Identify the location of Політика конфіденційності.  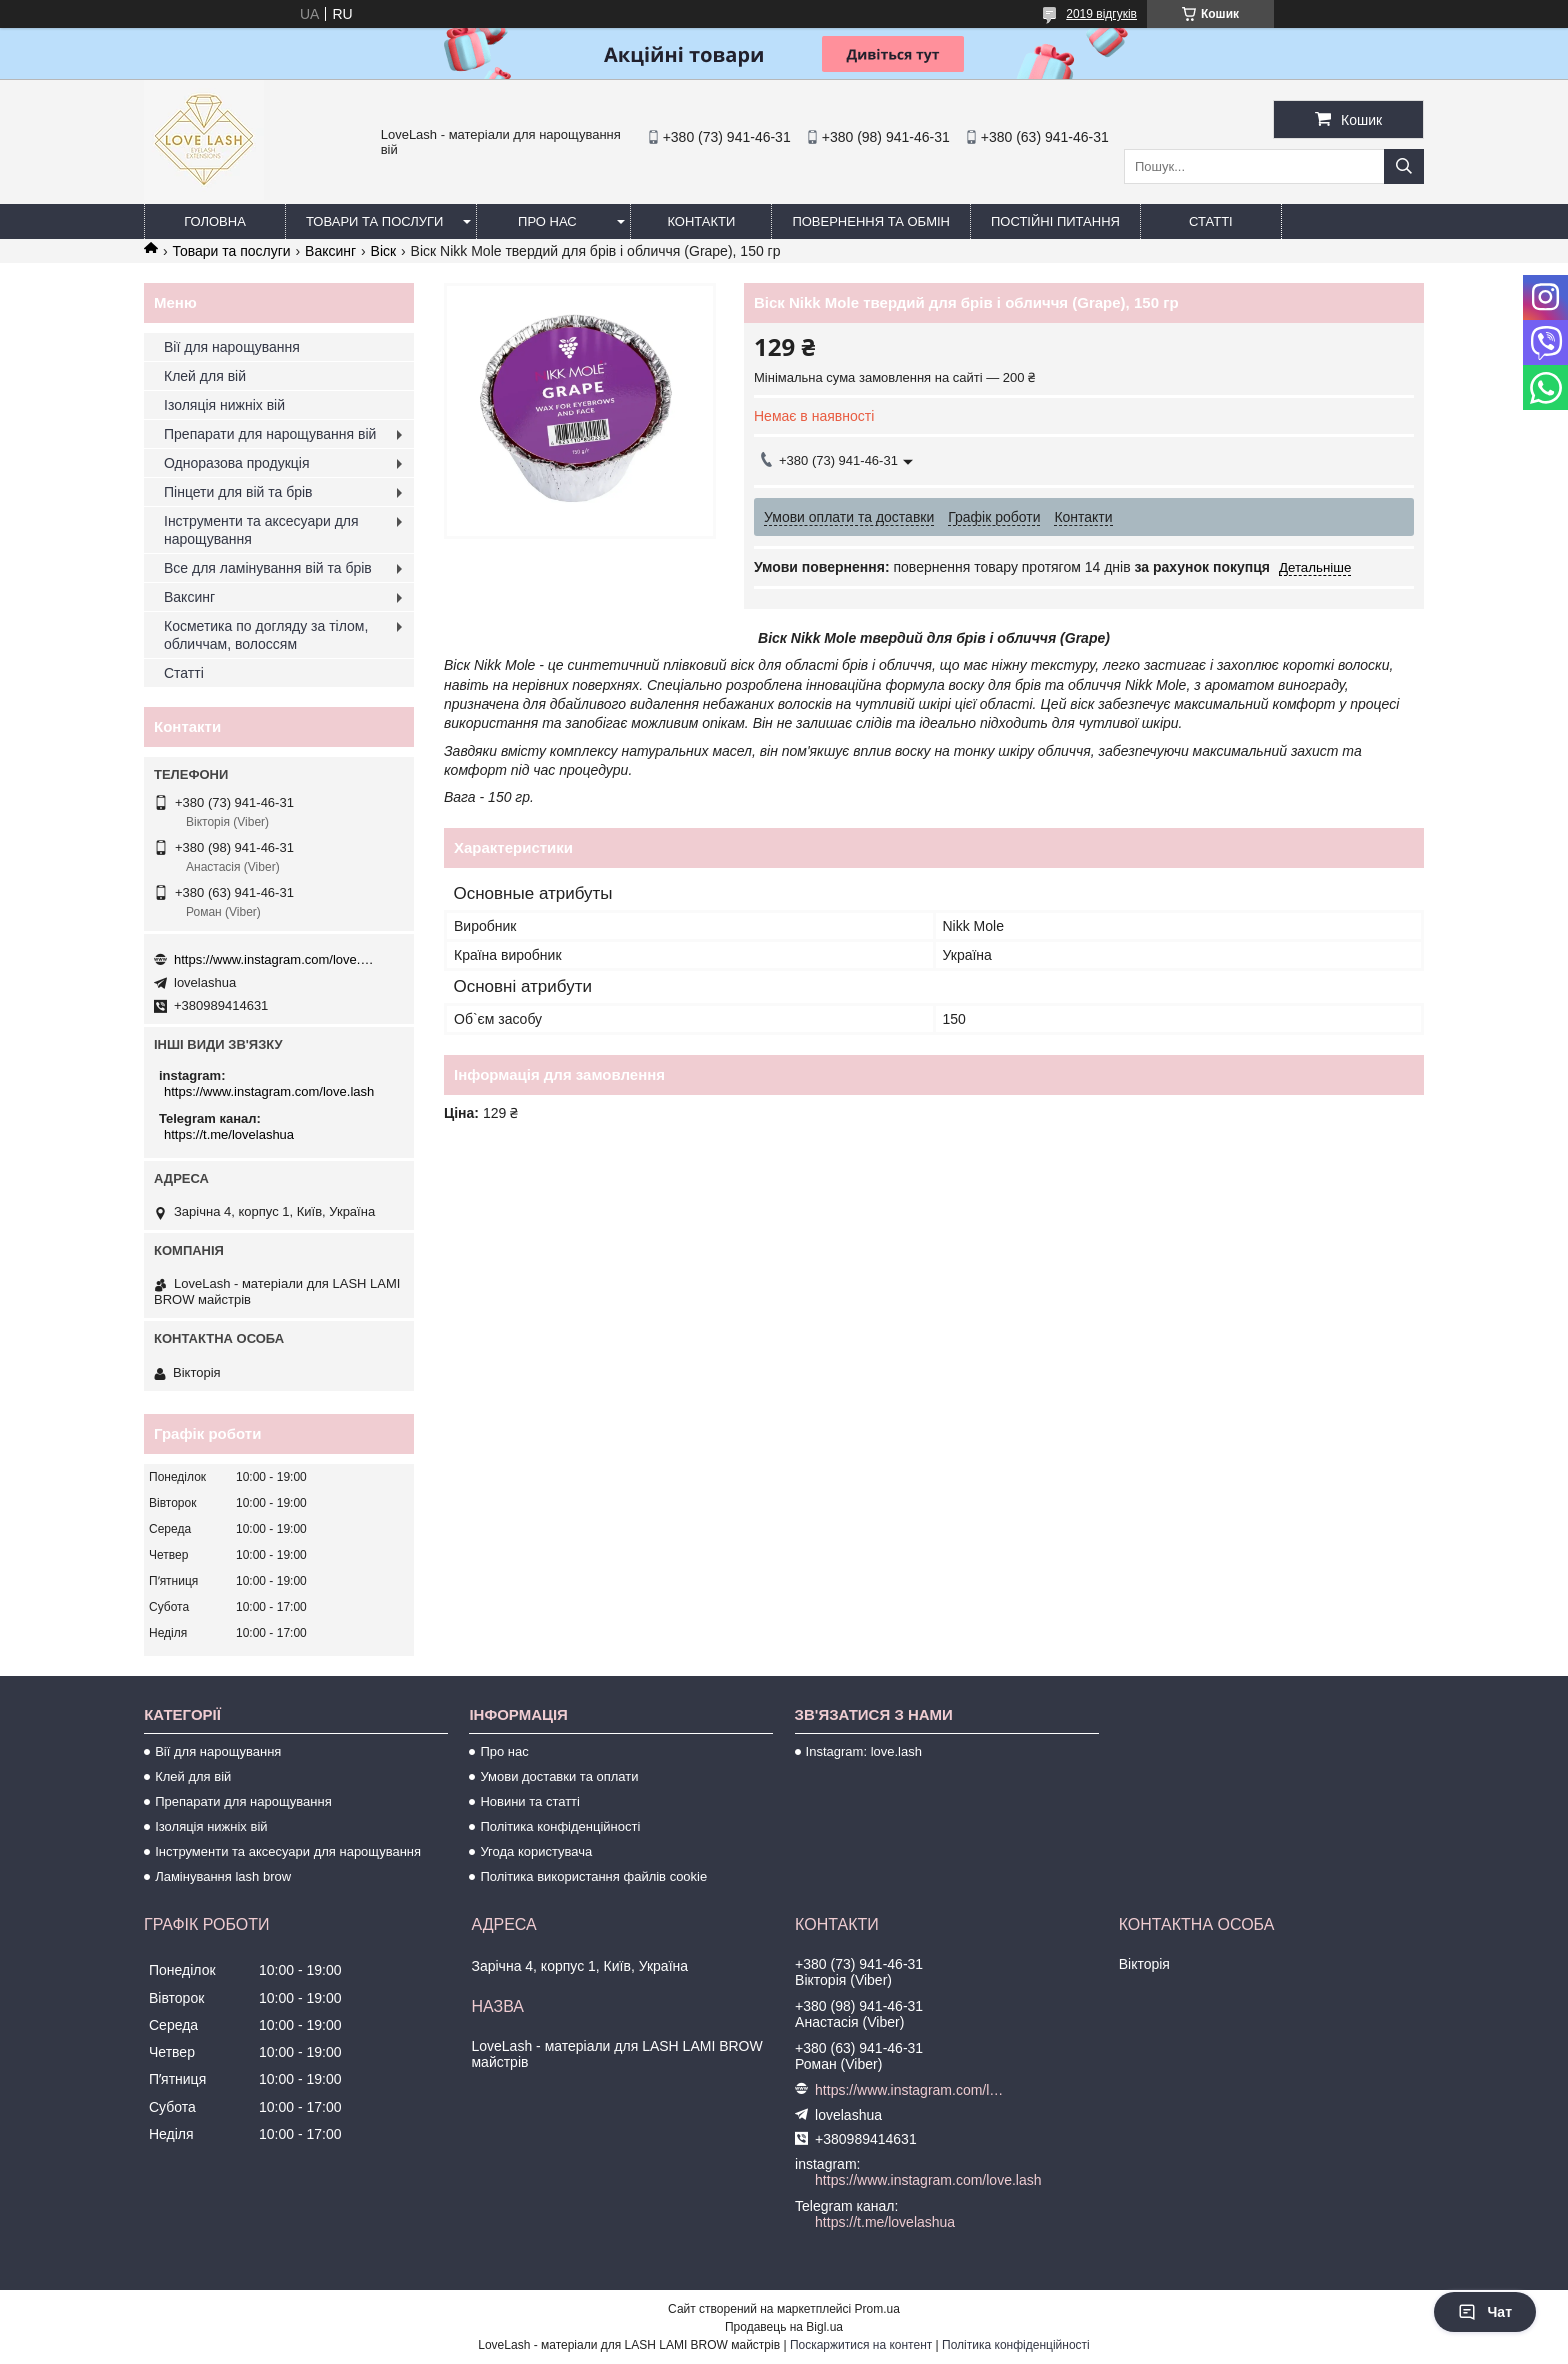
(560, 1826).